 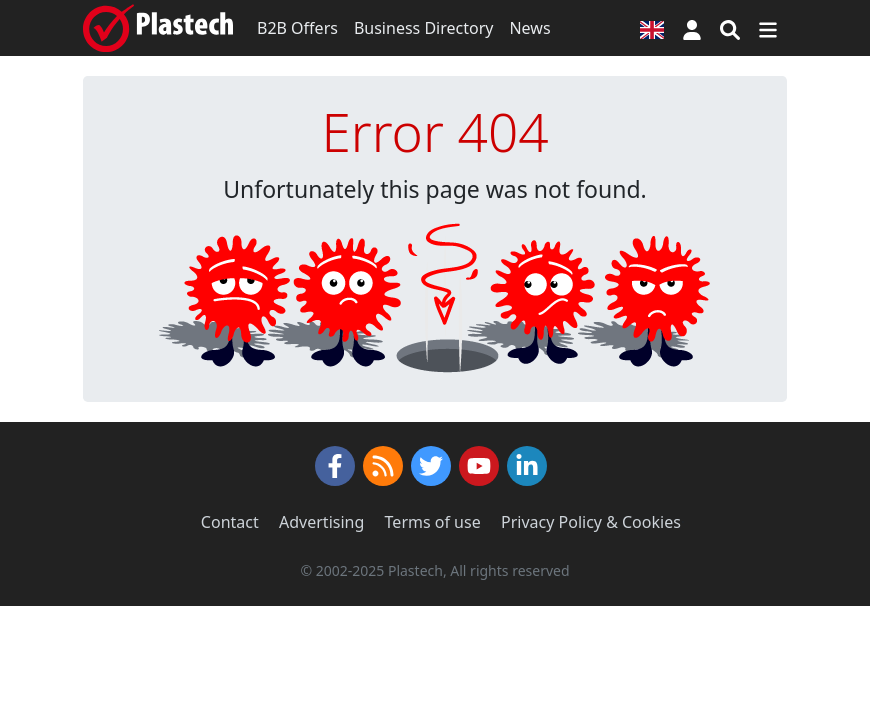 What do you see at coordinates (730, 28) in the screenshot?
I see `[Search engine]` at bounding box center [730, 28].